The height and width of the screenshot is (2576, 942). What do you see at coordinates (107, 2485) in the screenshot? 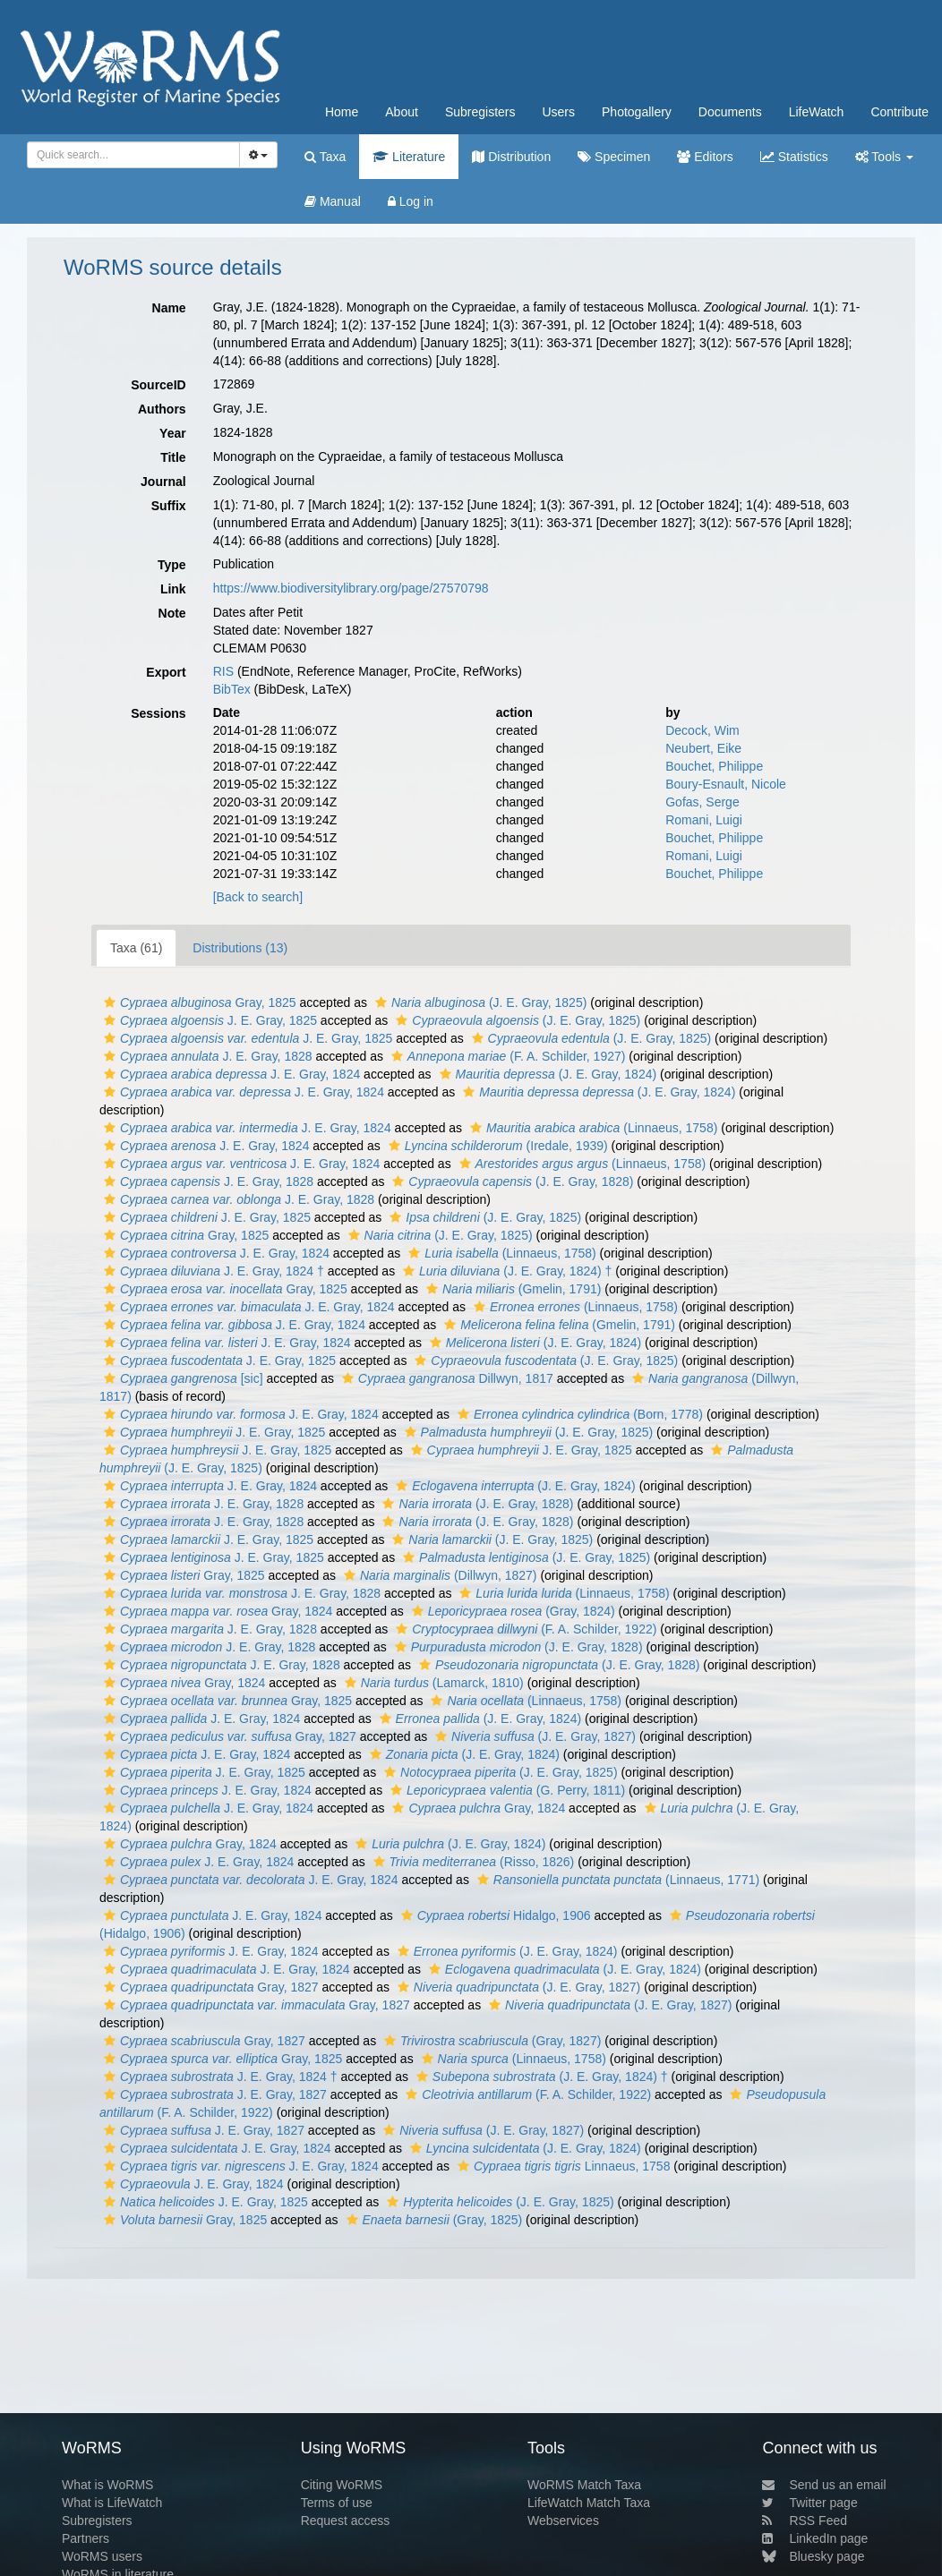
I see `What is WoRMS` at bounding box center [107, 2485].